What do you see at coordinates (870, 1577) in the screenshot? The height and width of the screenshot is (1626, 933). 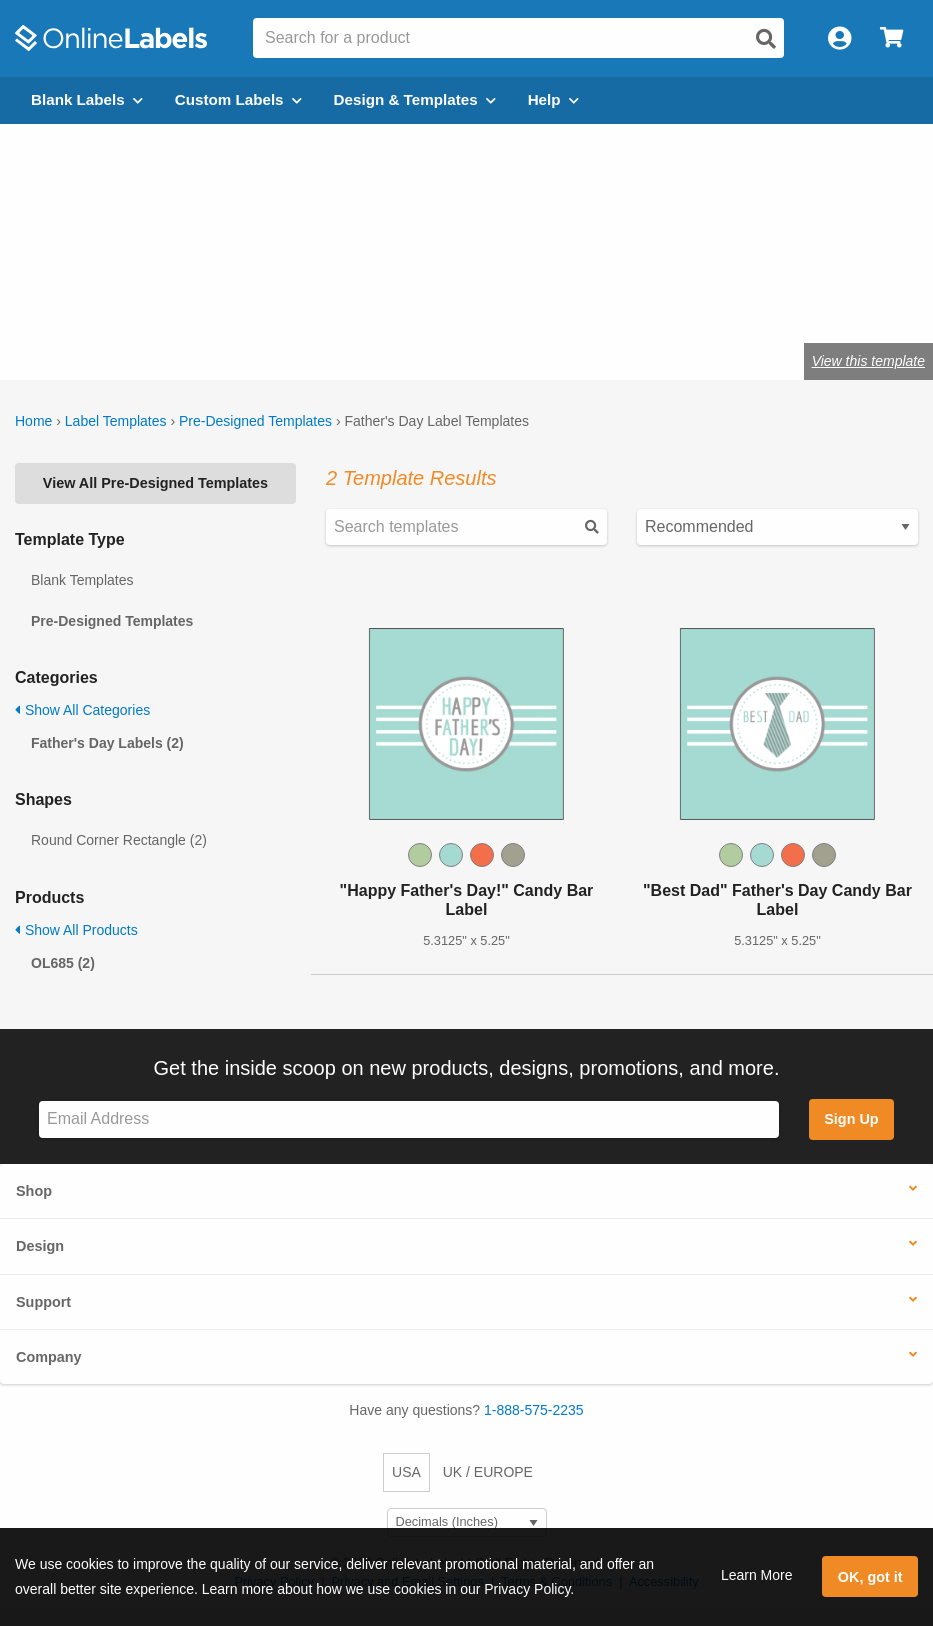 I see `OK, got it` at bounding box center [870, 1577].